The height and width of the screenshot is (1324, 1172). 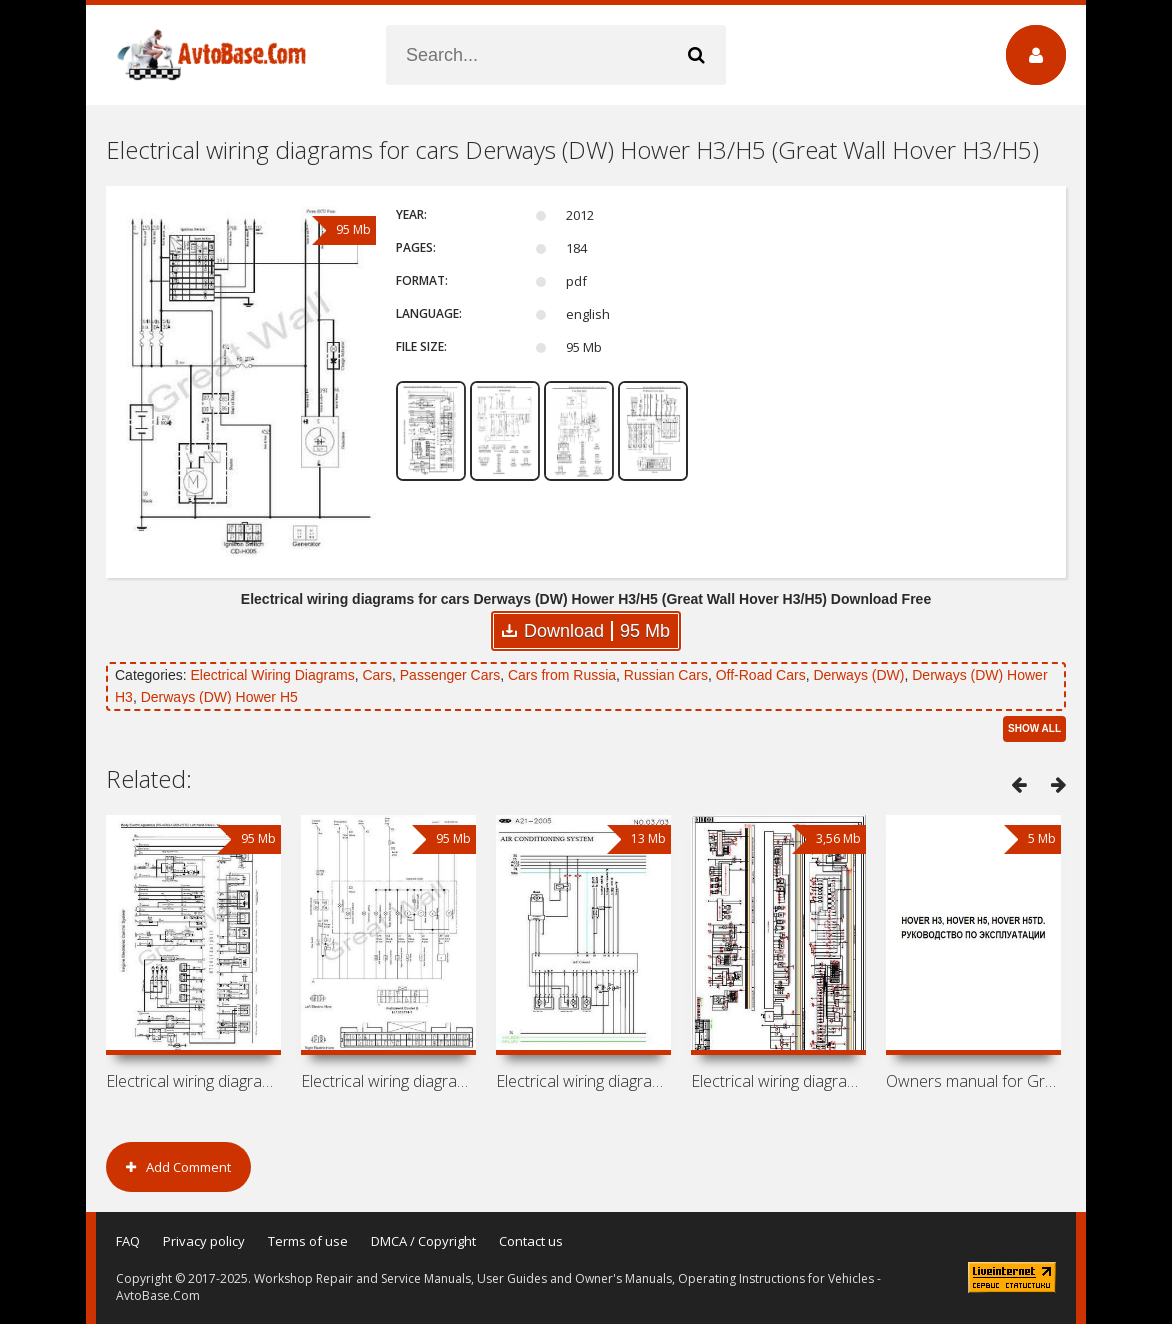 What do you see at coordinates (562, 675) in the screenshot?
I see `Cars from Russia` at bounding box center [562, 675].